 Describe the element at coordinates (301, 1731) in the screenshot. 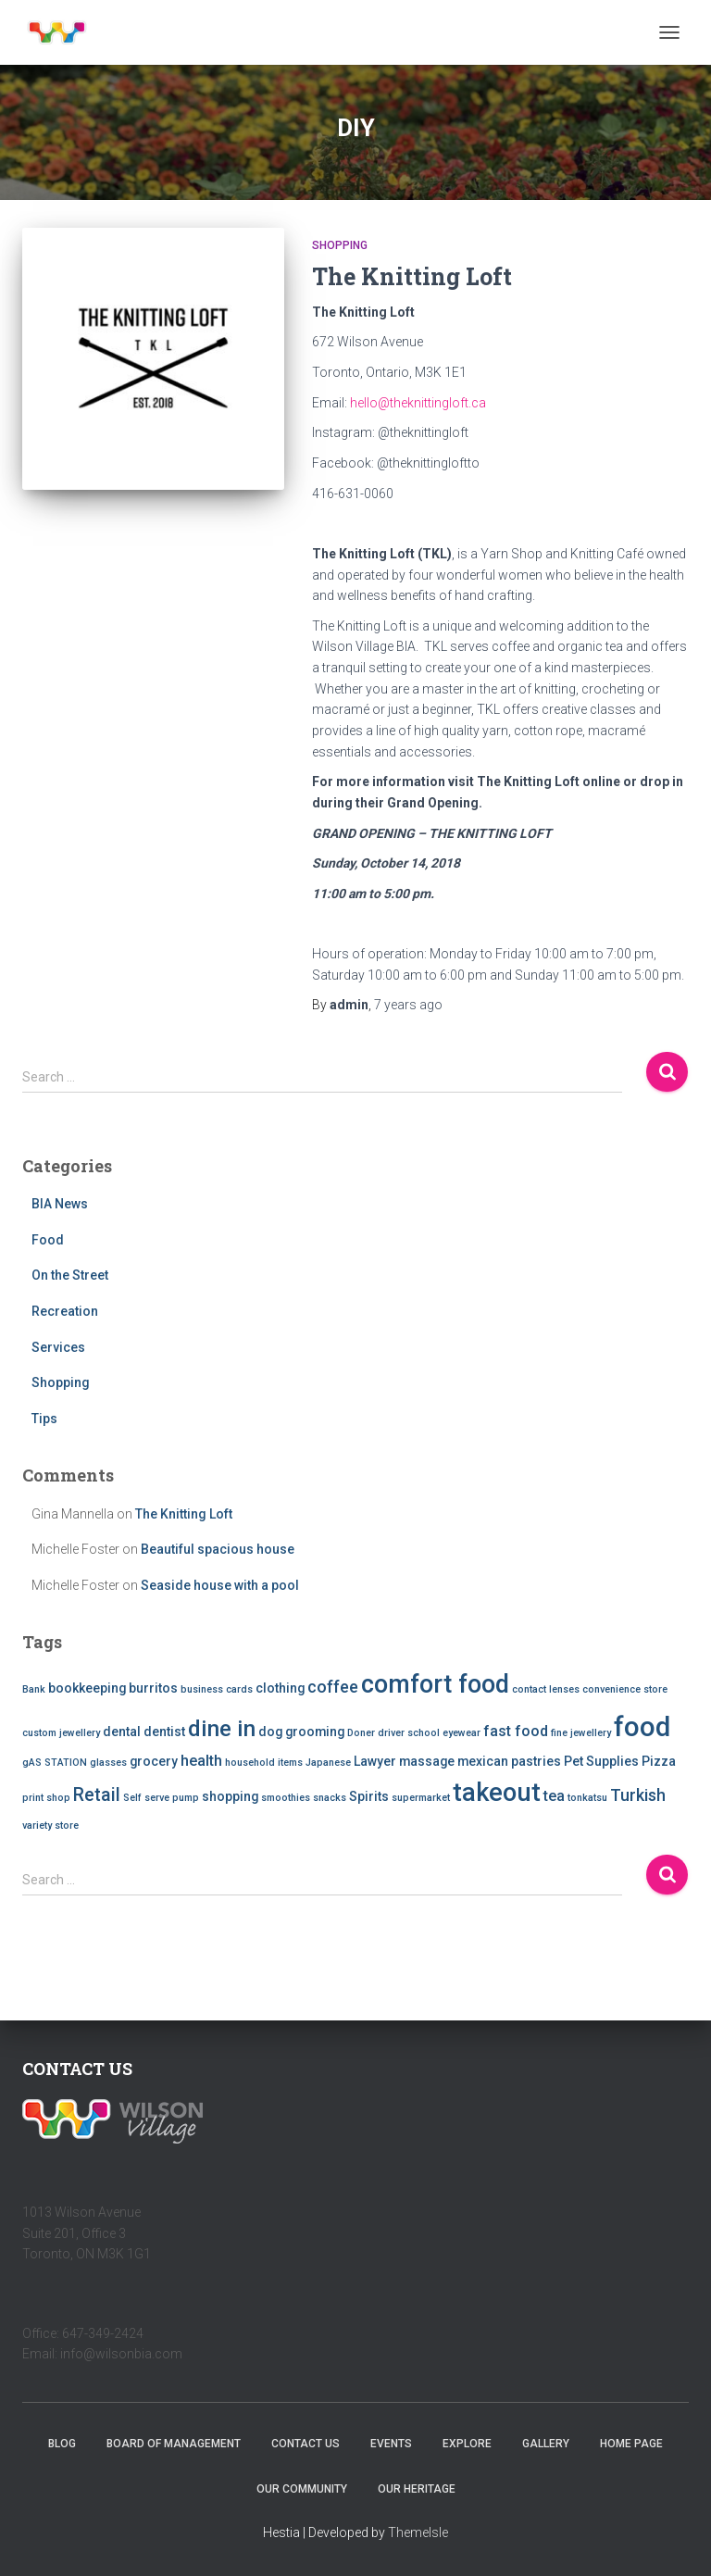

I see `dog grooming [dog grooming (2 items)]` at that location.